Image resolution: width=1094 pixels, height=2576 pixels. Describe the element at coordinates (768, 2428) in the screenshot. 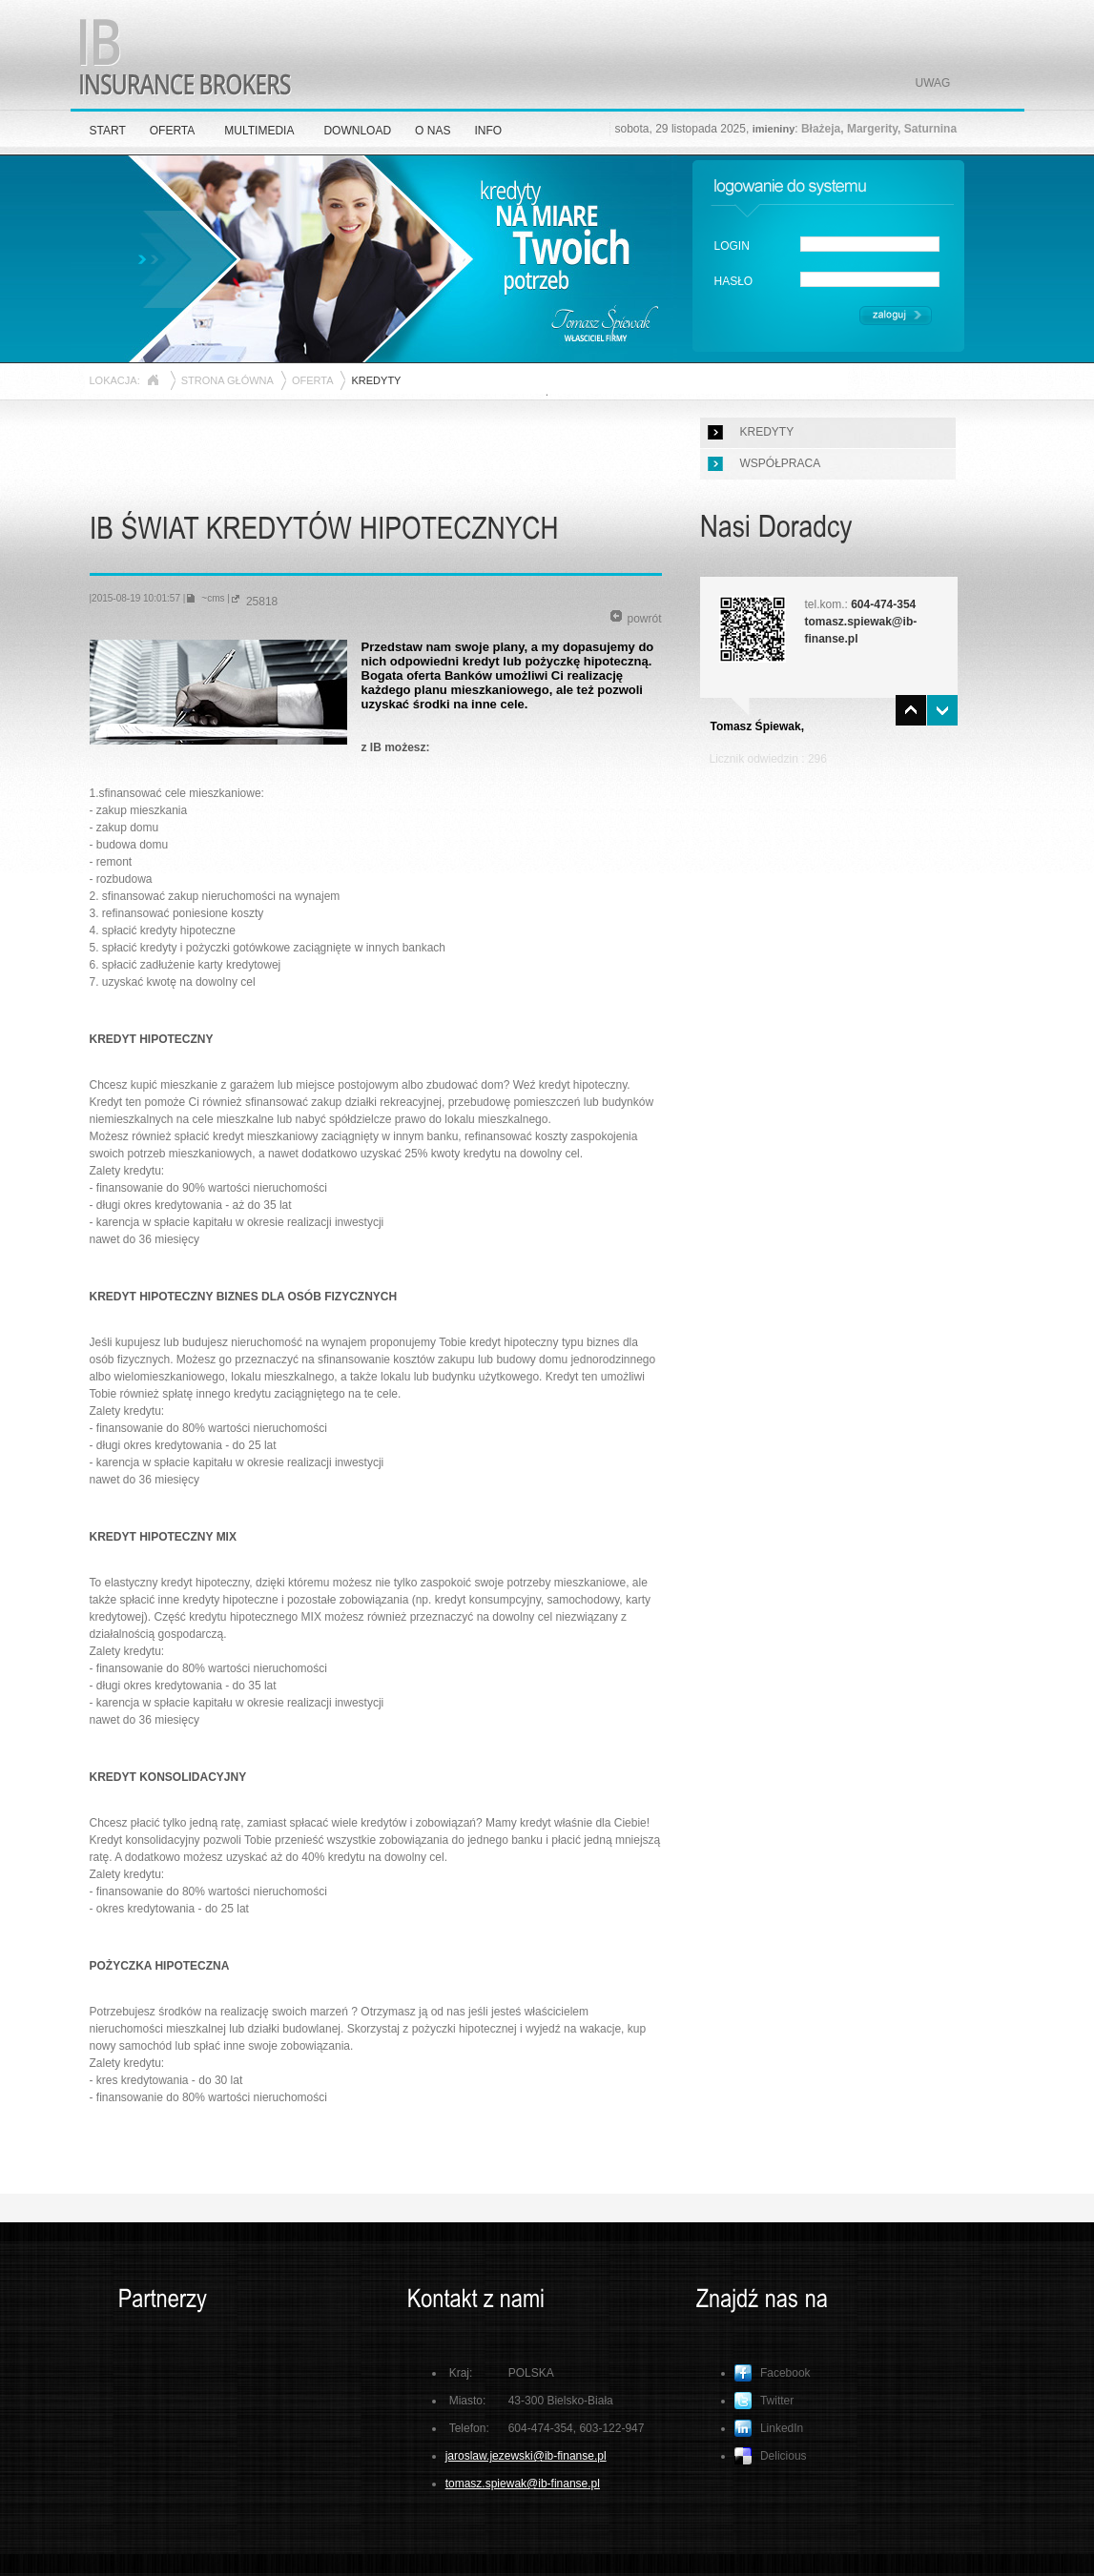

I see `LinkedIn` at that location.